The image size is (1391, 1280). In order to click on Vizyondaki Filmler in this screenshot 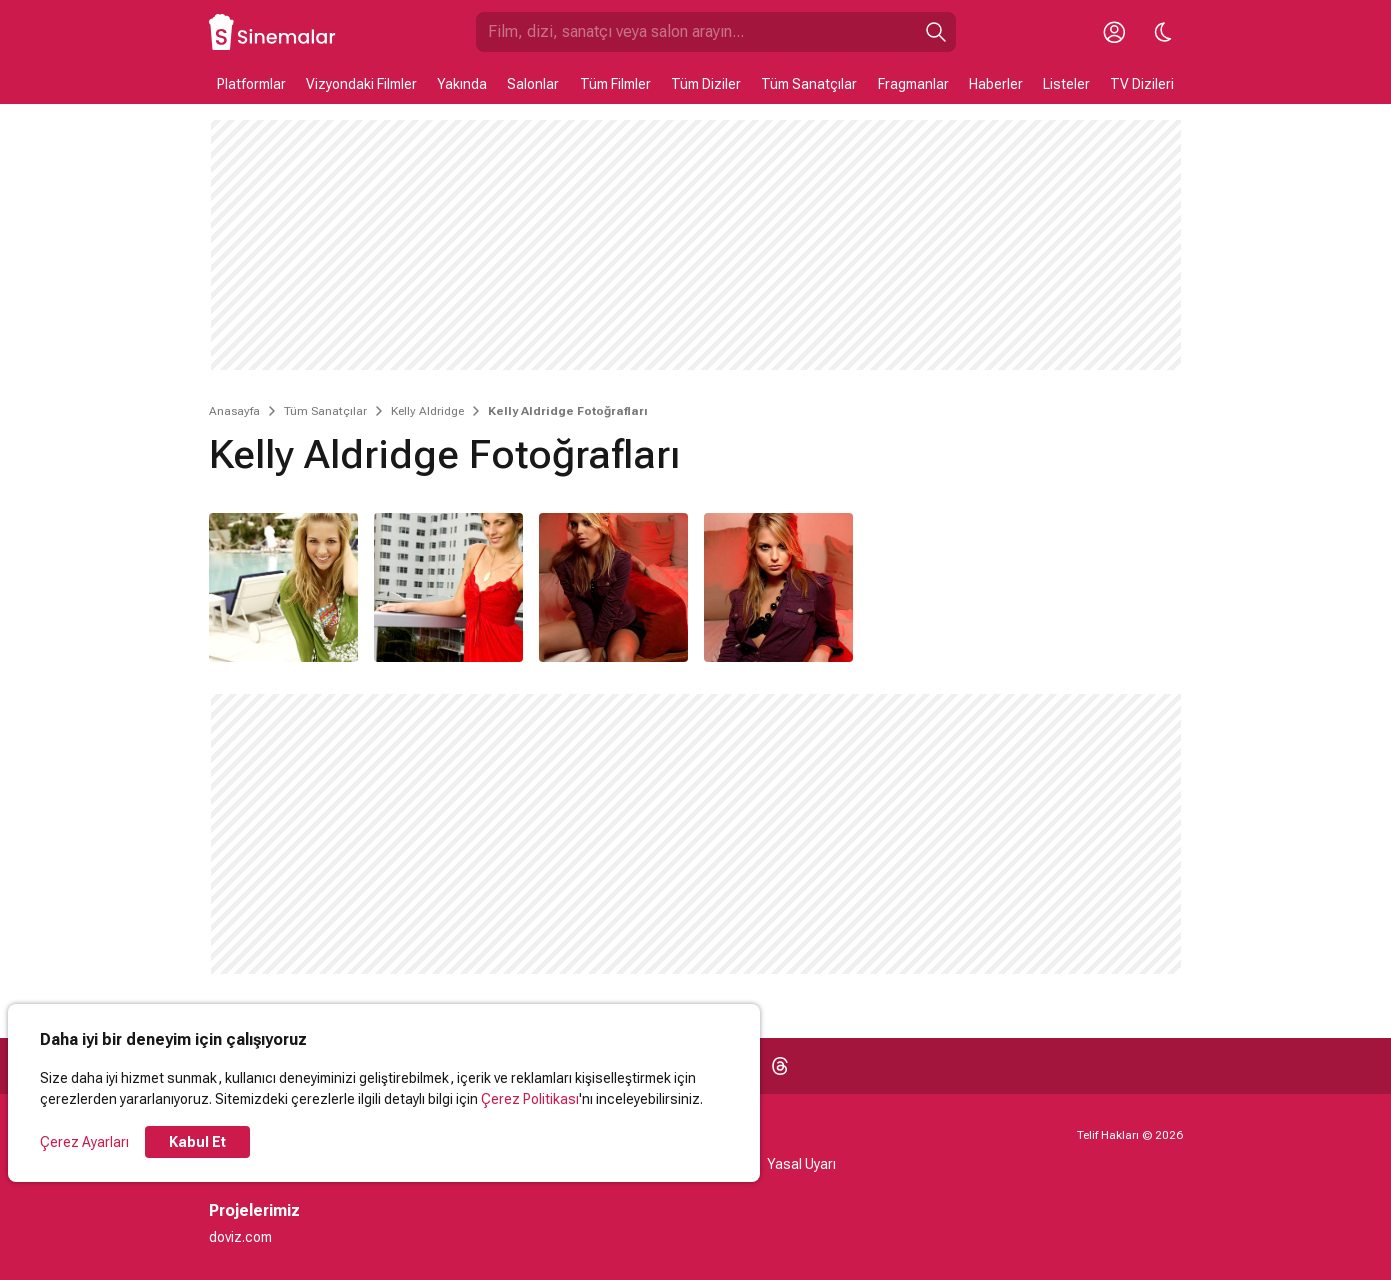, I will do `click(361, 84)`.